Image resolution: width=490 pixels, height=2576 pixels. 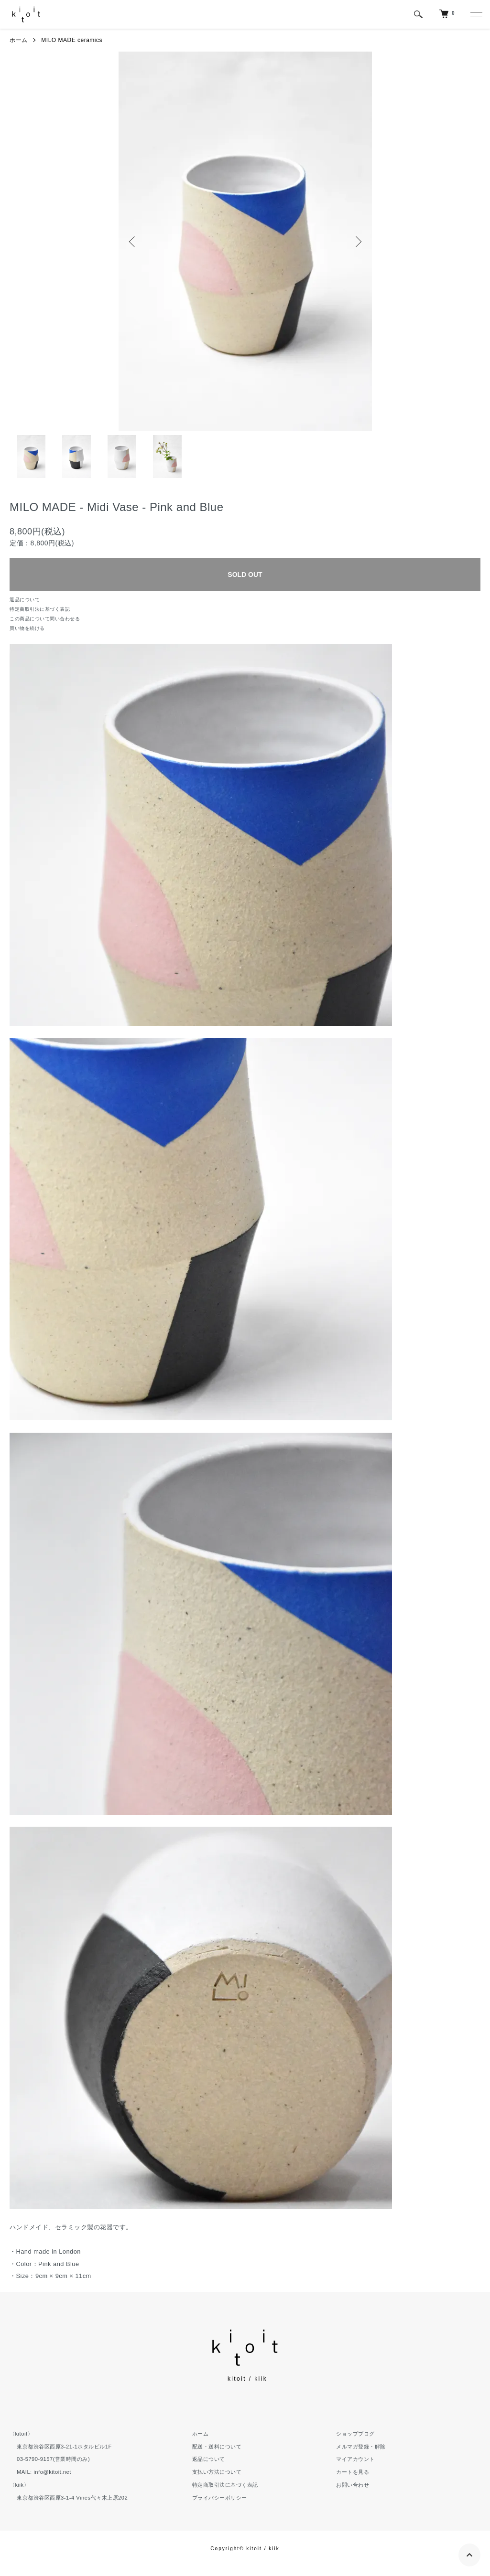 I want to click on メルマガ登録・解除, so click(x=361, y=2446).